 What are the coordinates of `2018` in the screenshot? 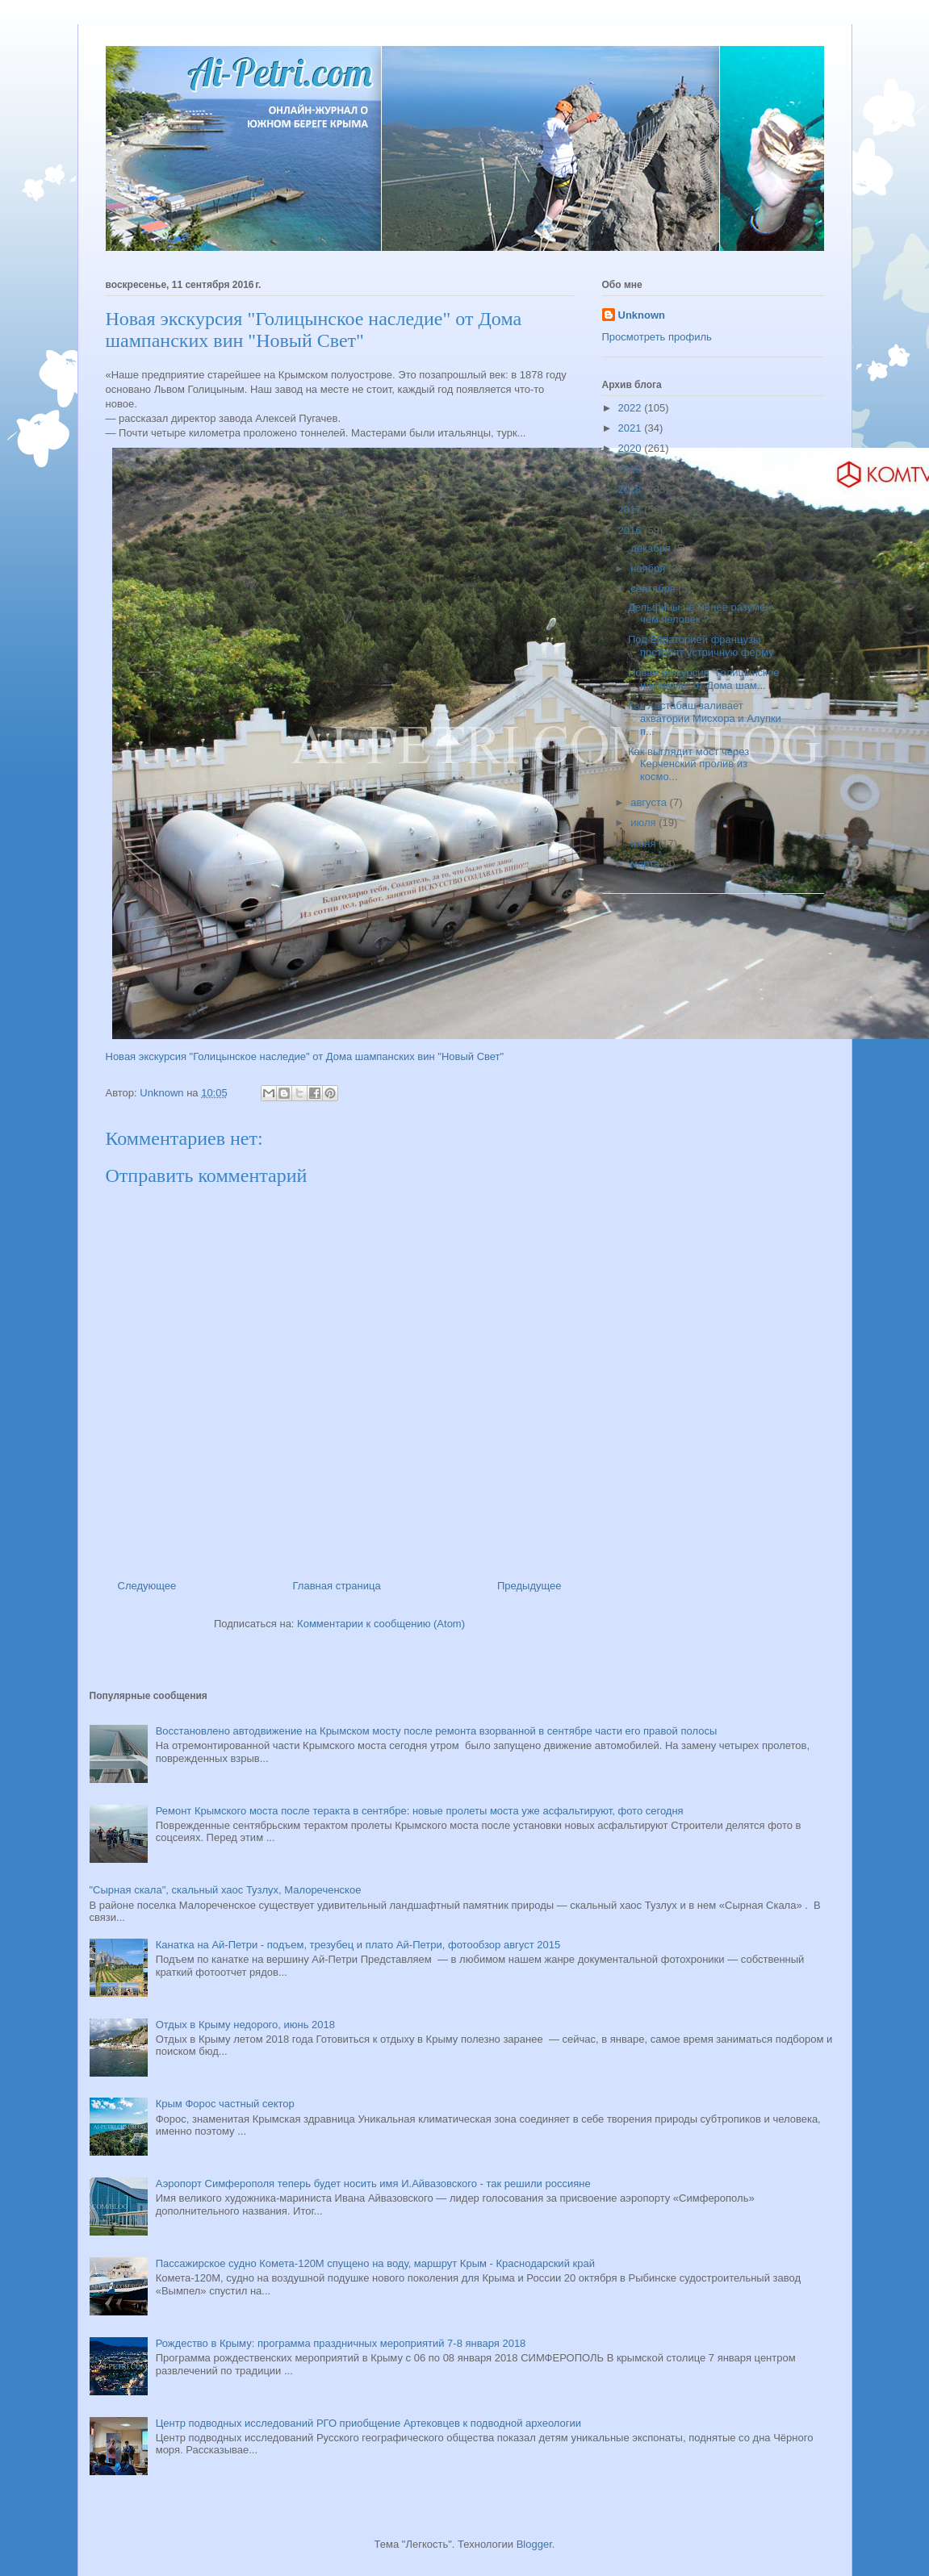 It's located at (631, 489).